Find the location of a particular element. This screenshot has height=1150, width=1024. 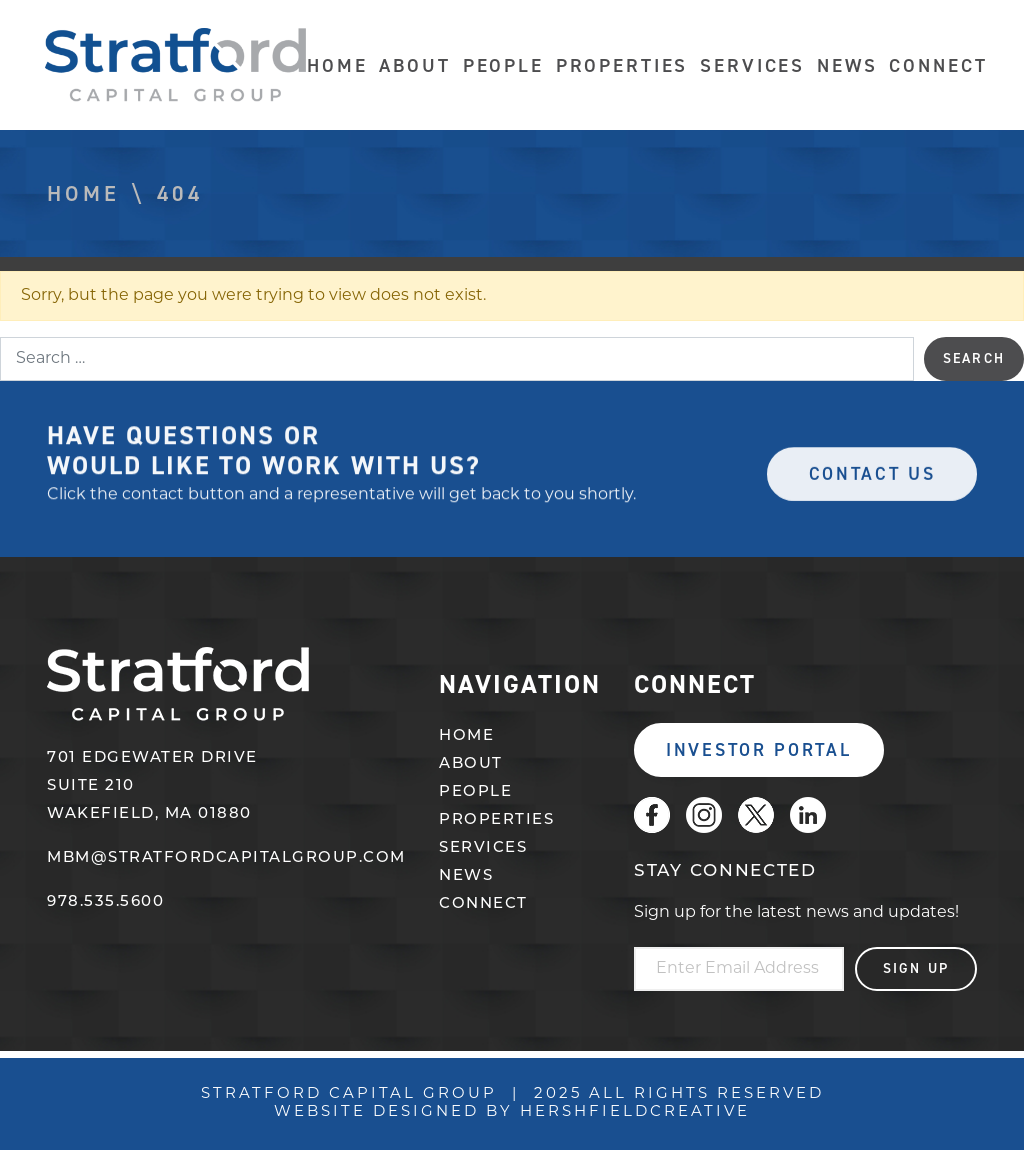

About is located at coordinates (414, 65).